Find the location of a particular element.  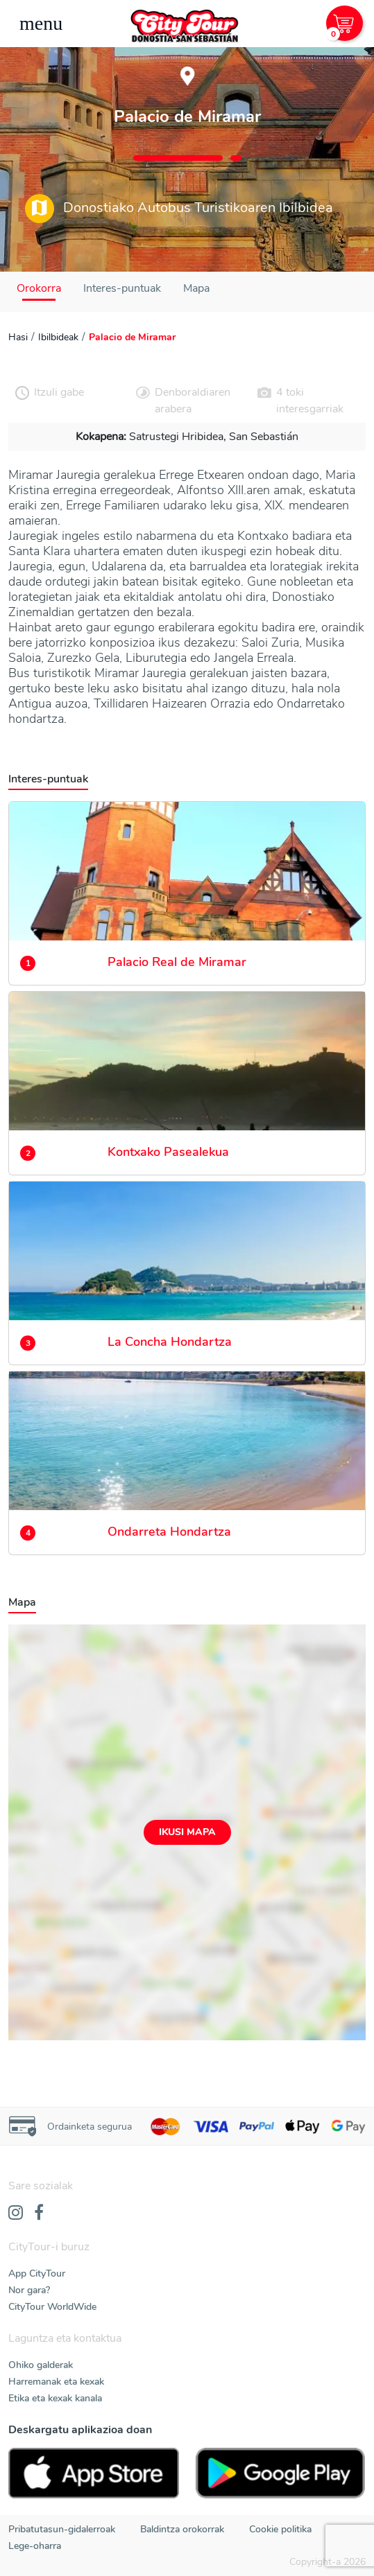

Nor gara? is located at coordinates (29, 2290).